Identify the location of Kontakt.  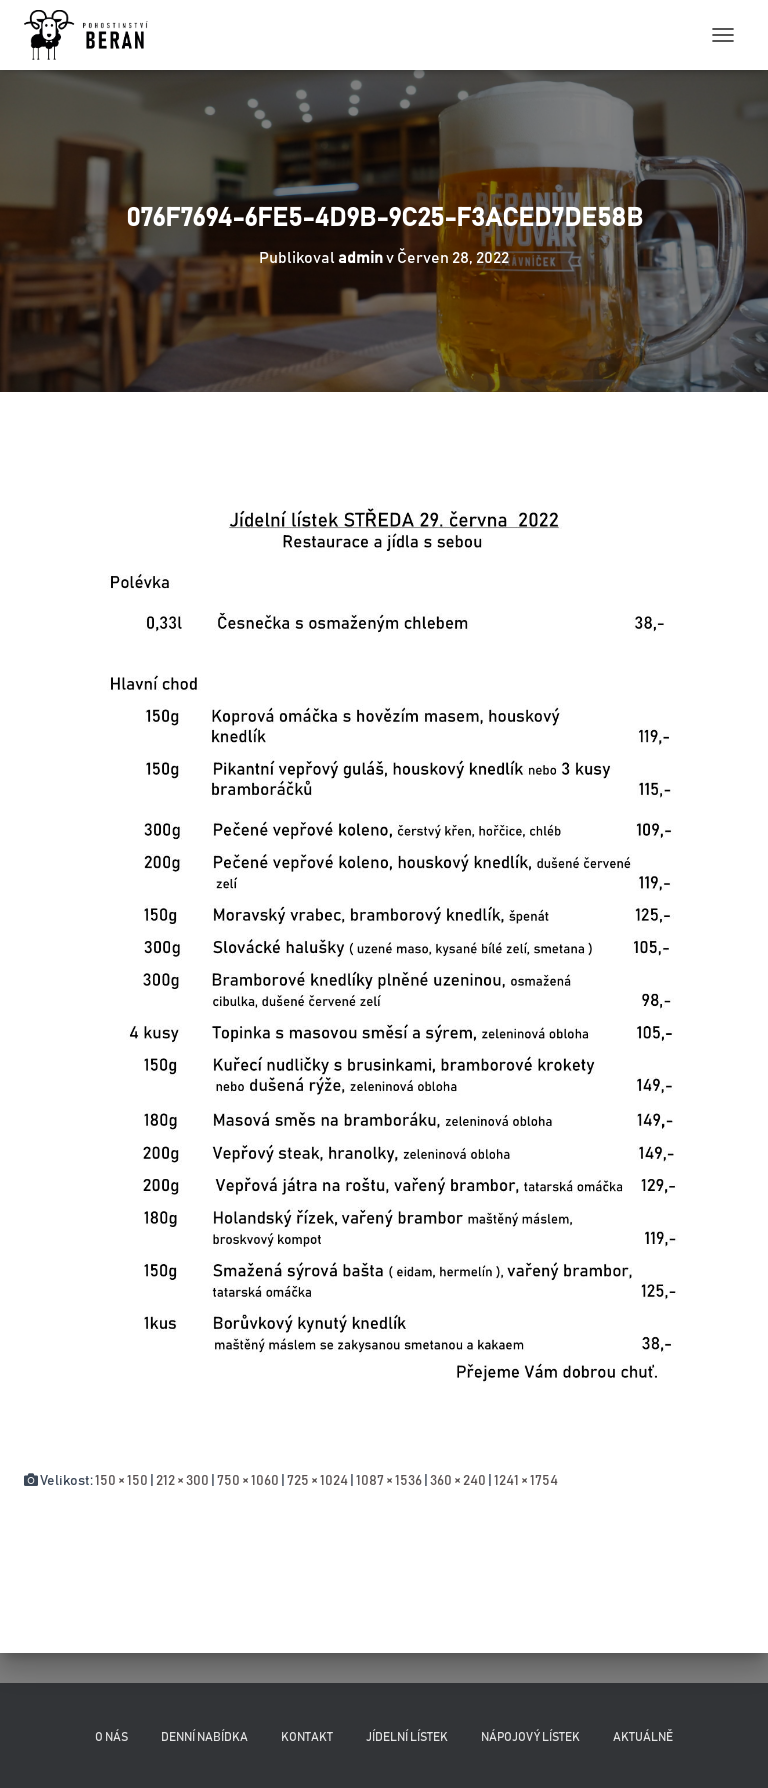
(307, 1737).